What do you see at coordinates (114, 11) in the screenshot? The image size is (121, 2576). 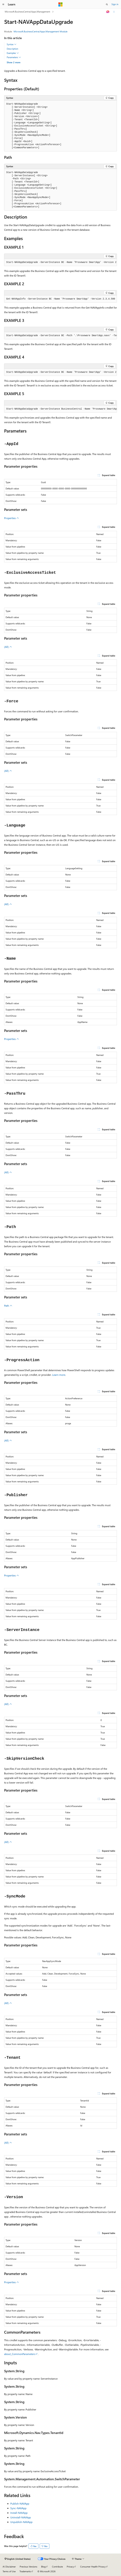 I see `[More actions]` at bounding box center [114, 11].